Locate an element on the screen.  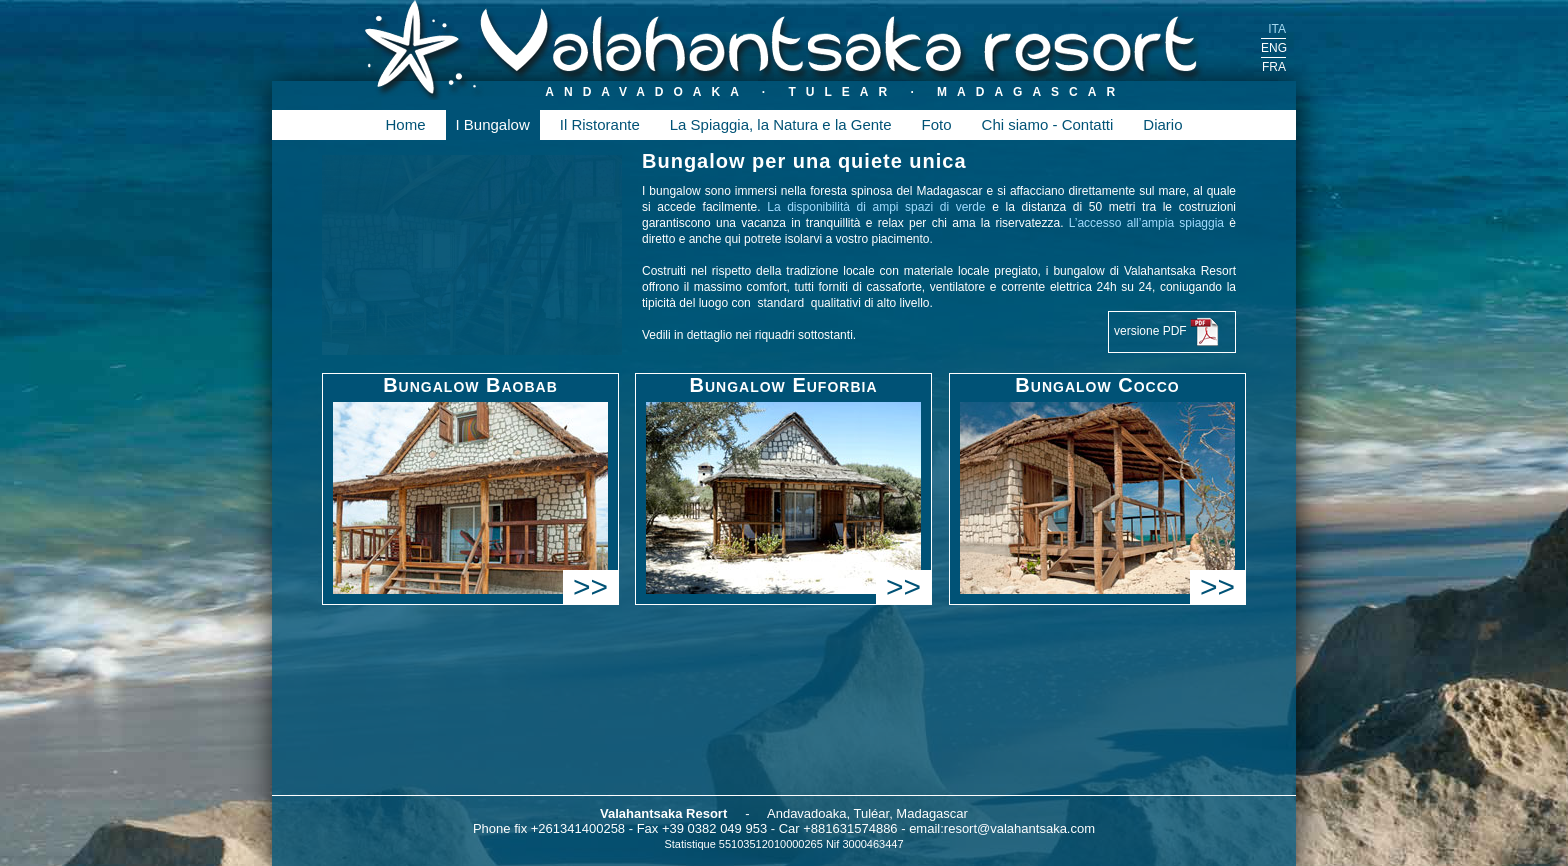
Foto is located at coordinates (937, 124).